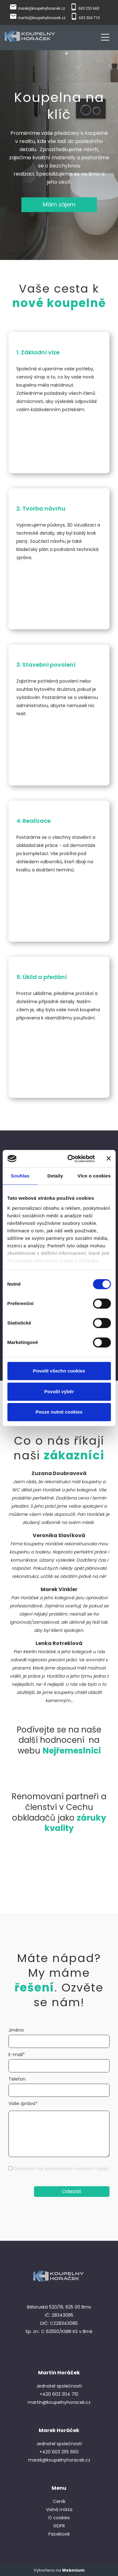  What do you see at coordinates (89, 18) in the screenshot?
I see `603 304 710` at bounding box center [89, 18].